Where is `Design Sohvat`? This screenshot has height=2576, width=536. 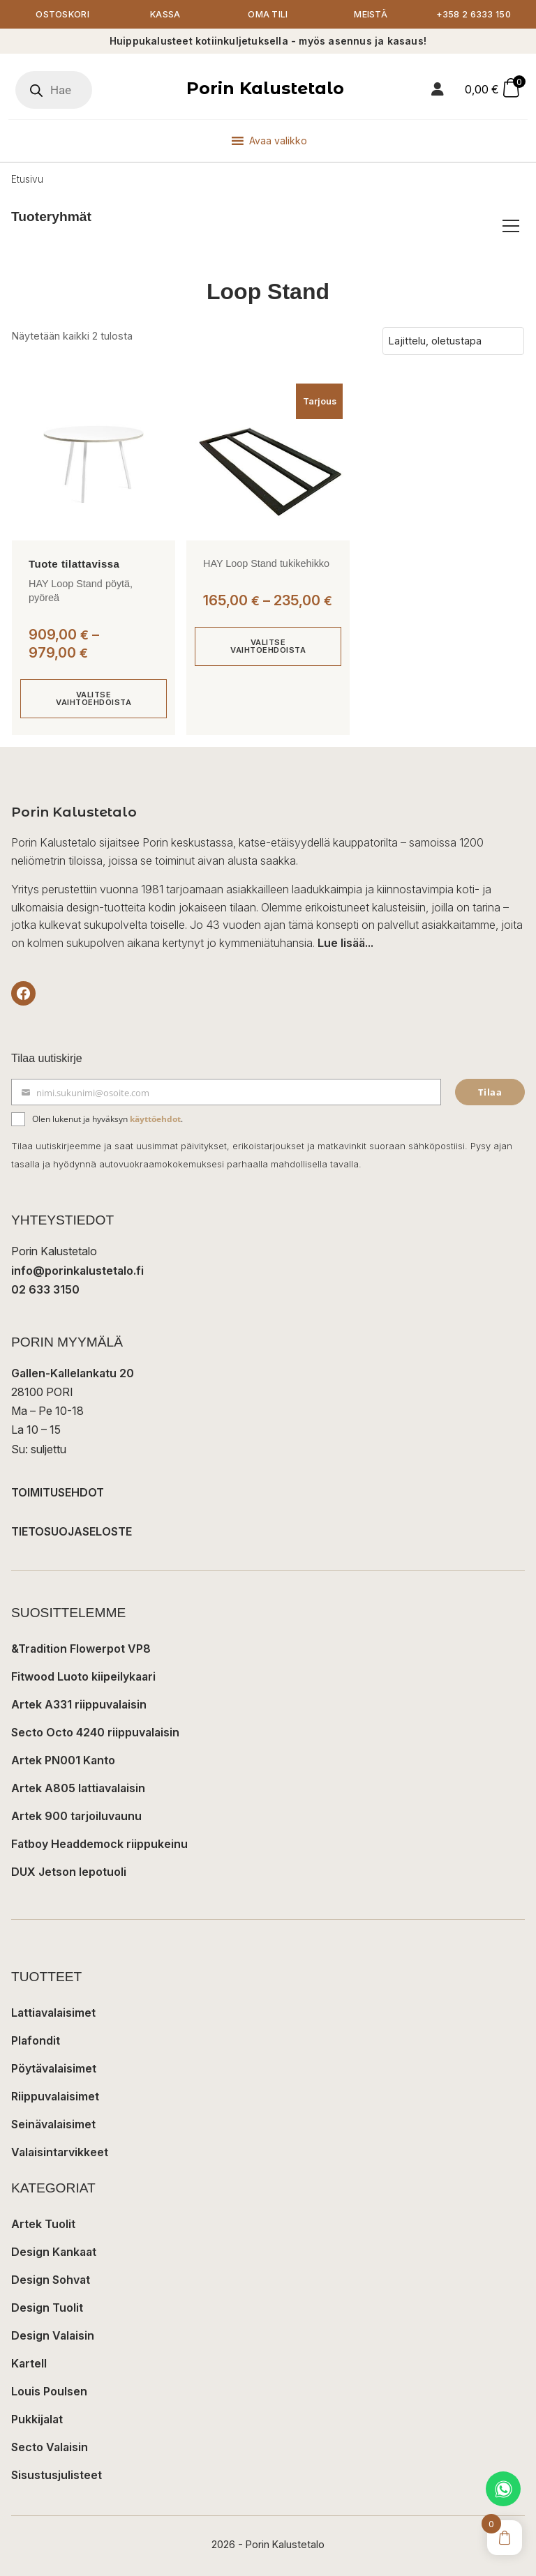
Design Sohvat is located at coordinates (50, 2280).